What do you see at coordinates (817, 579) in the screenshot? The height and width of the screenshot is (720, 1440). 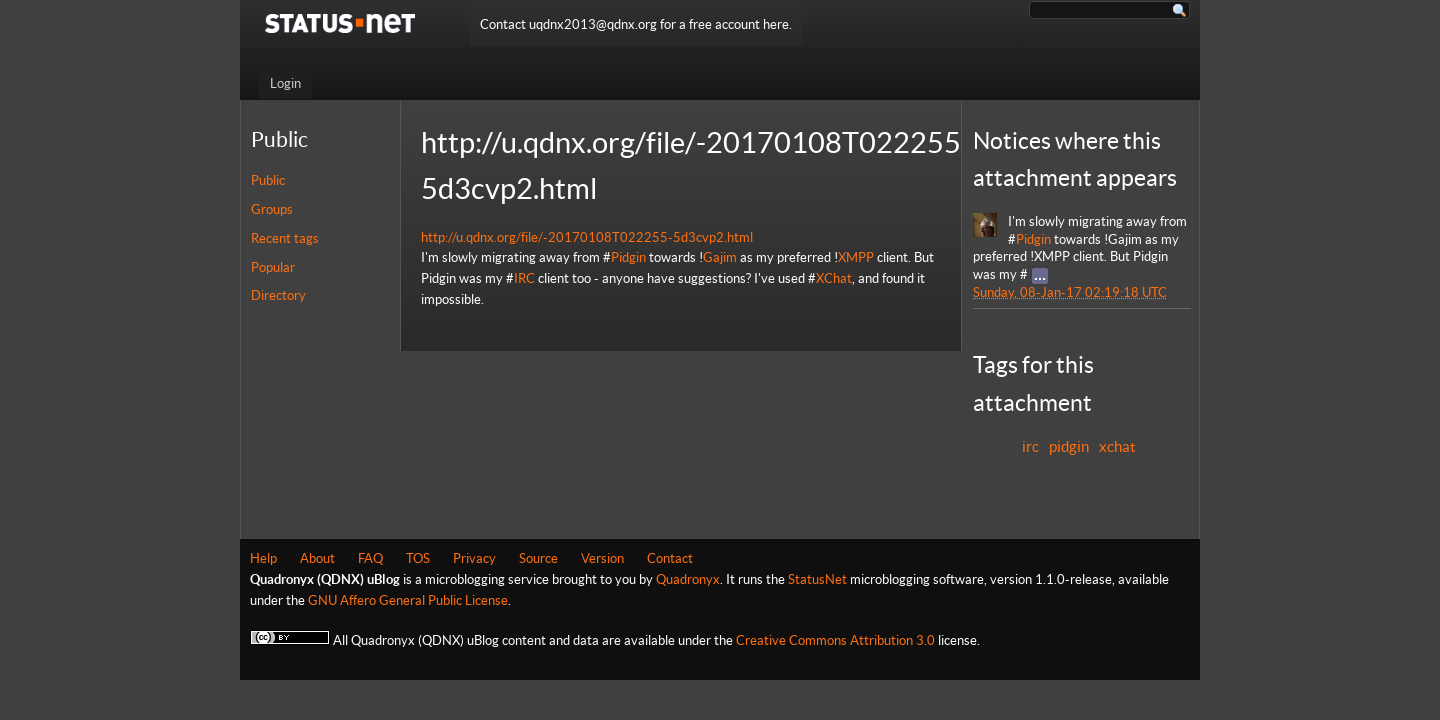 I see `StatusNet` at bounding box center [817, 579].